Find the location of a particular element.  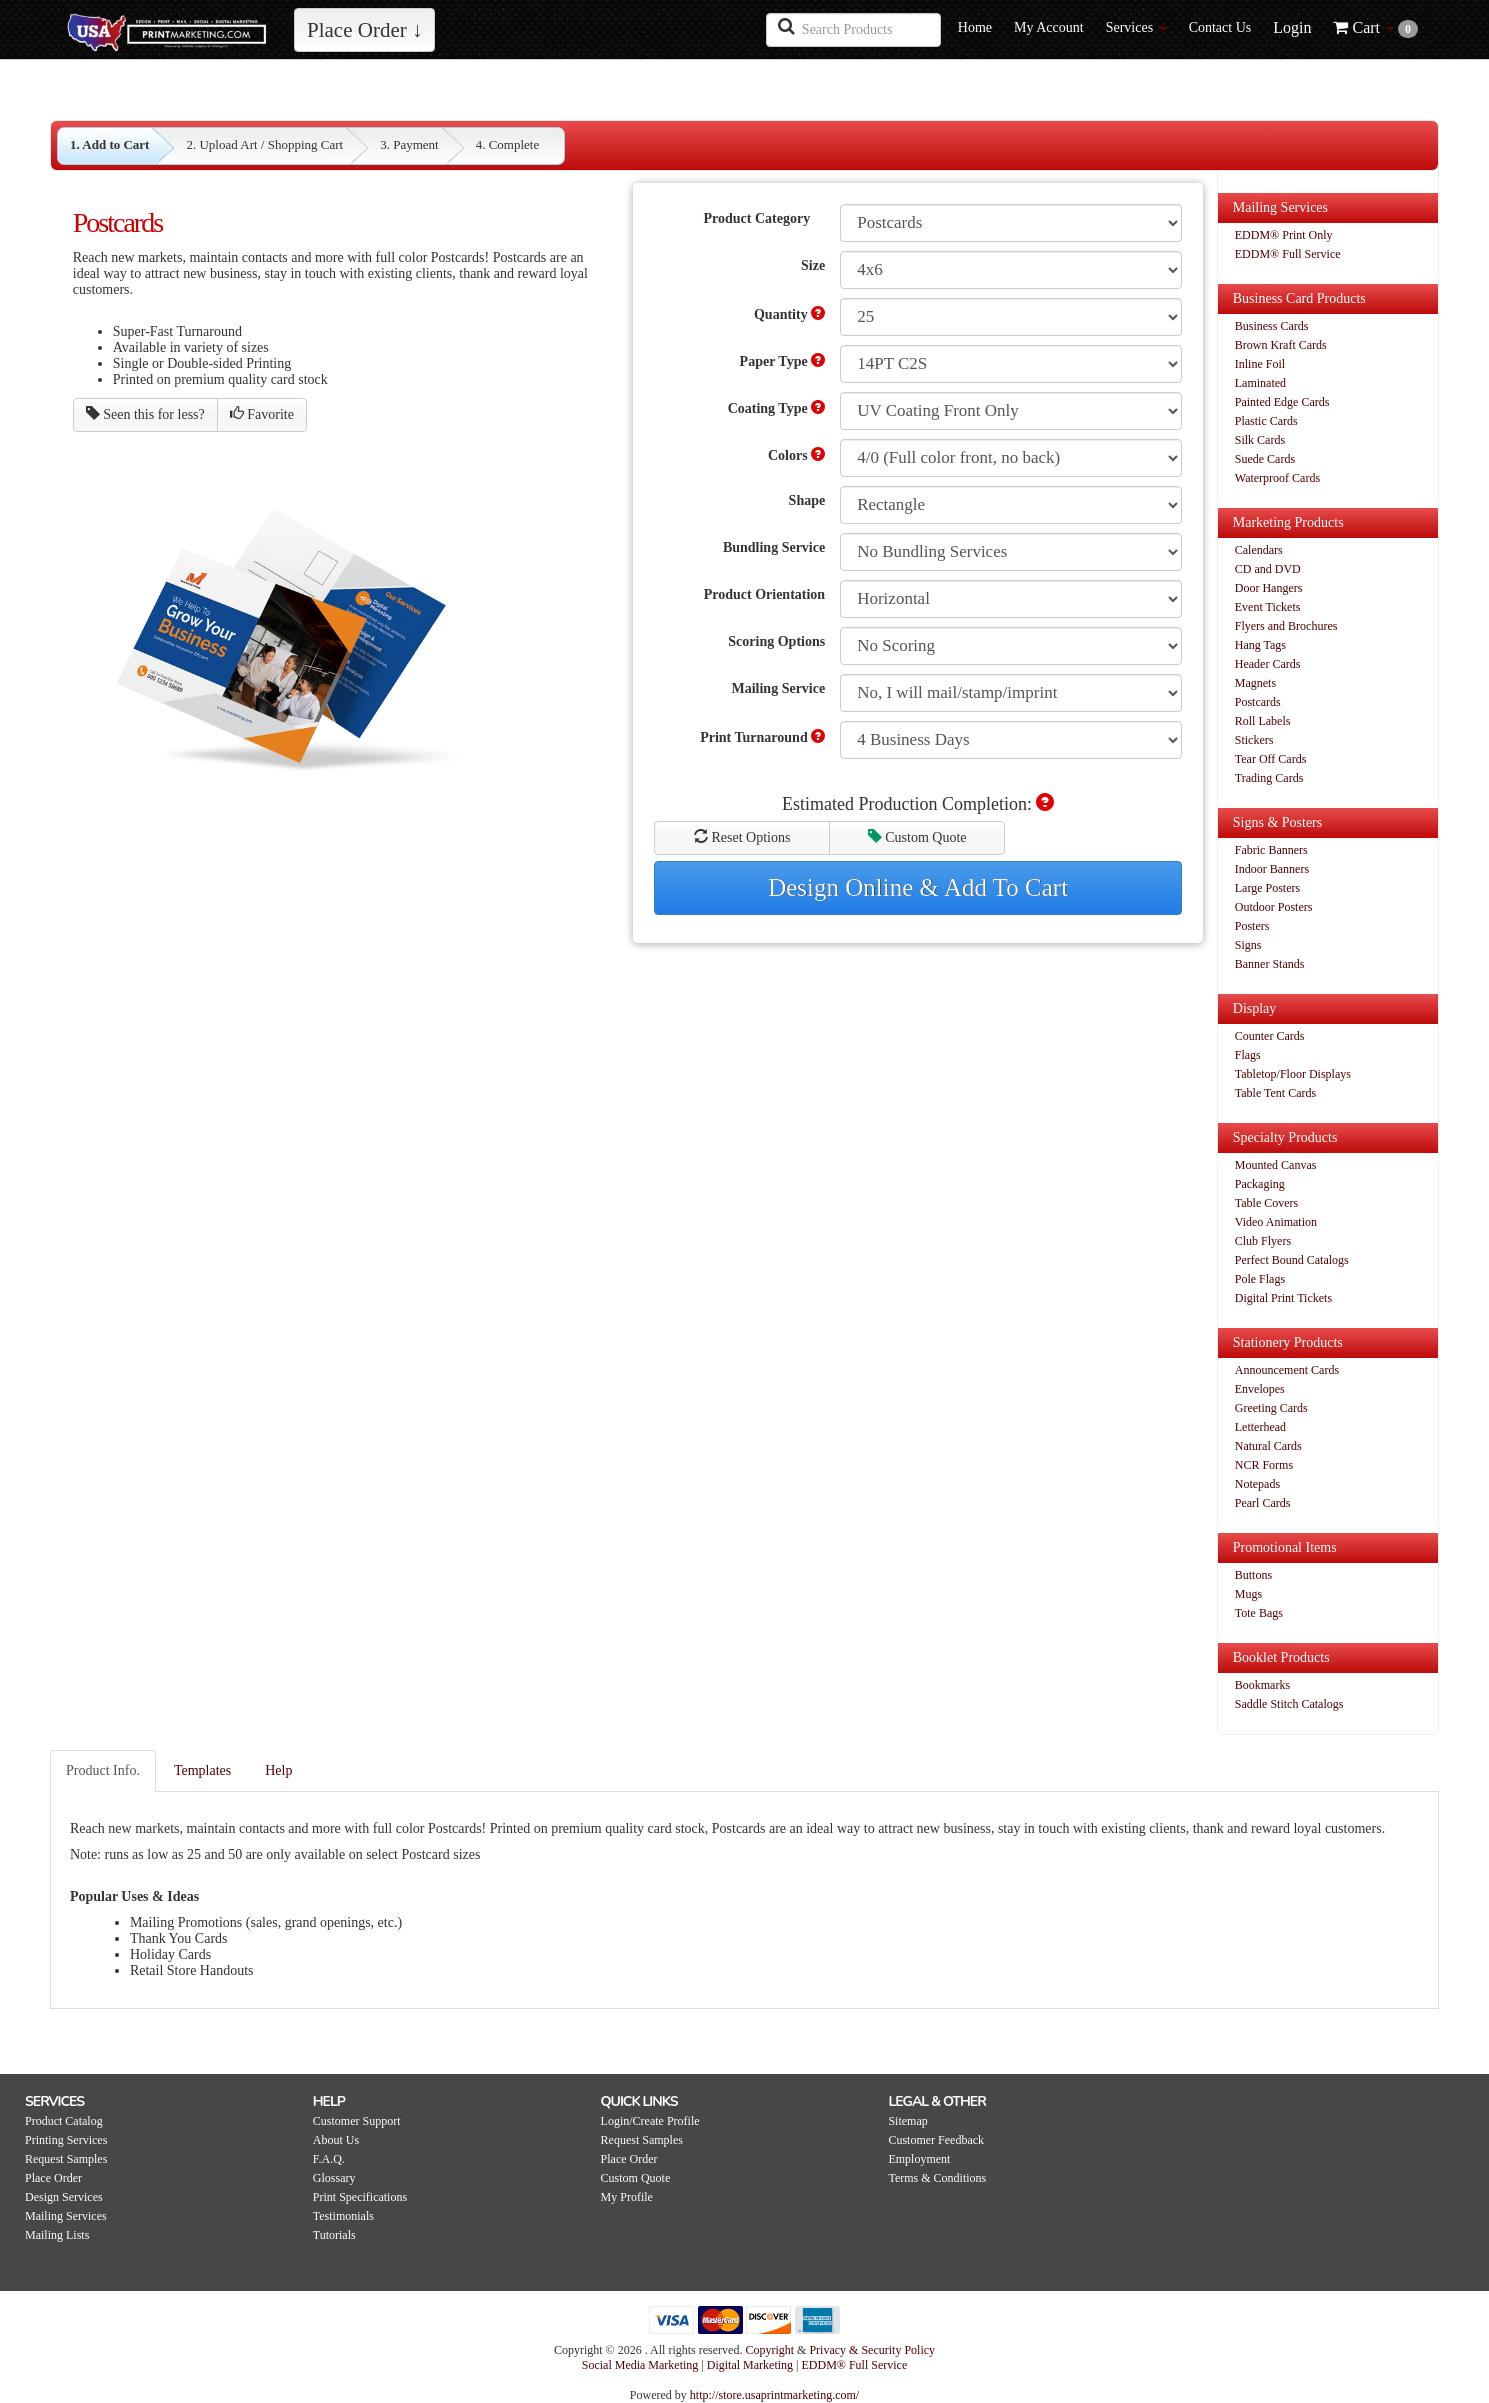

Customer Support is located at coordinates (357, 2121).